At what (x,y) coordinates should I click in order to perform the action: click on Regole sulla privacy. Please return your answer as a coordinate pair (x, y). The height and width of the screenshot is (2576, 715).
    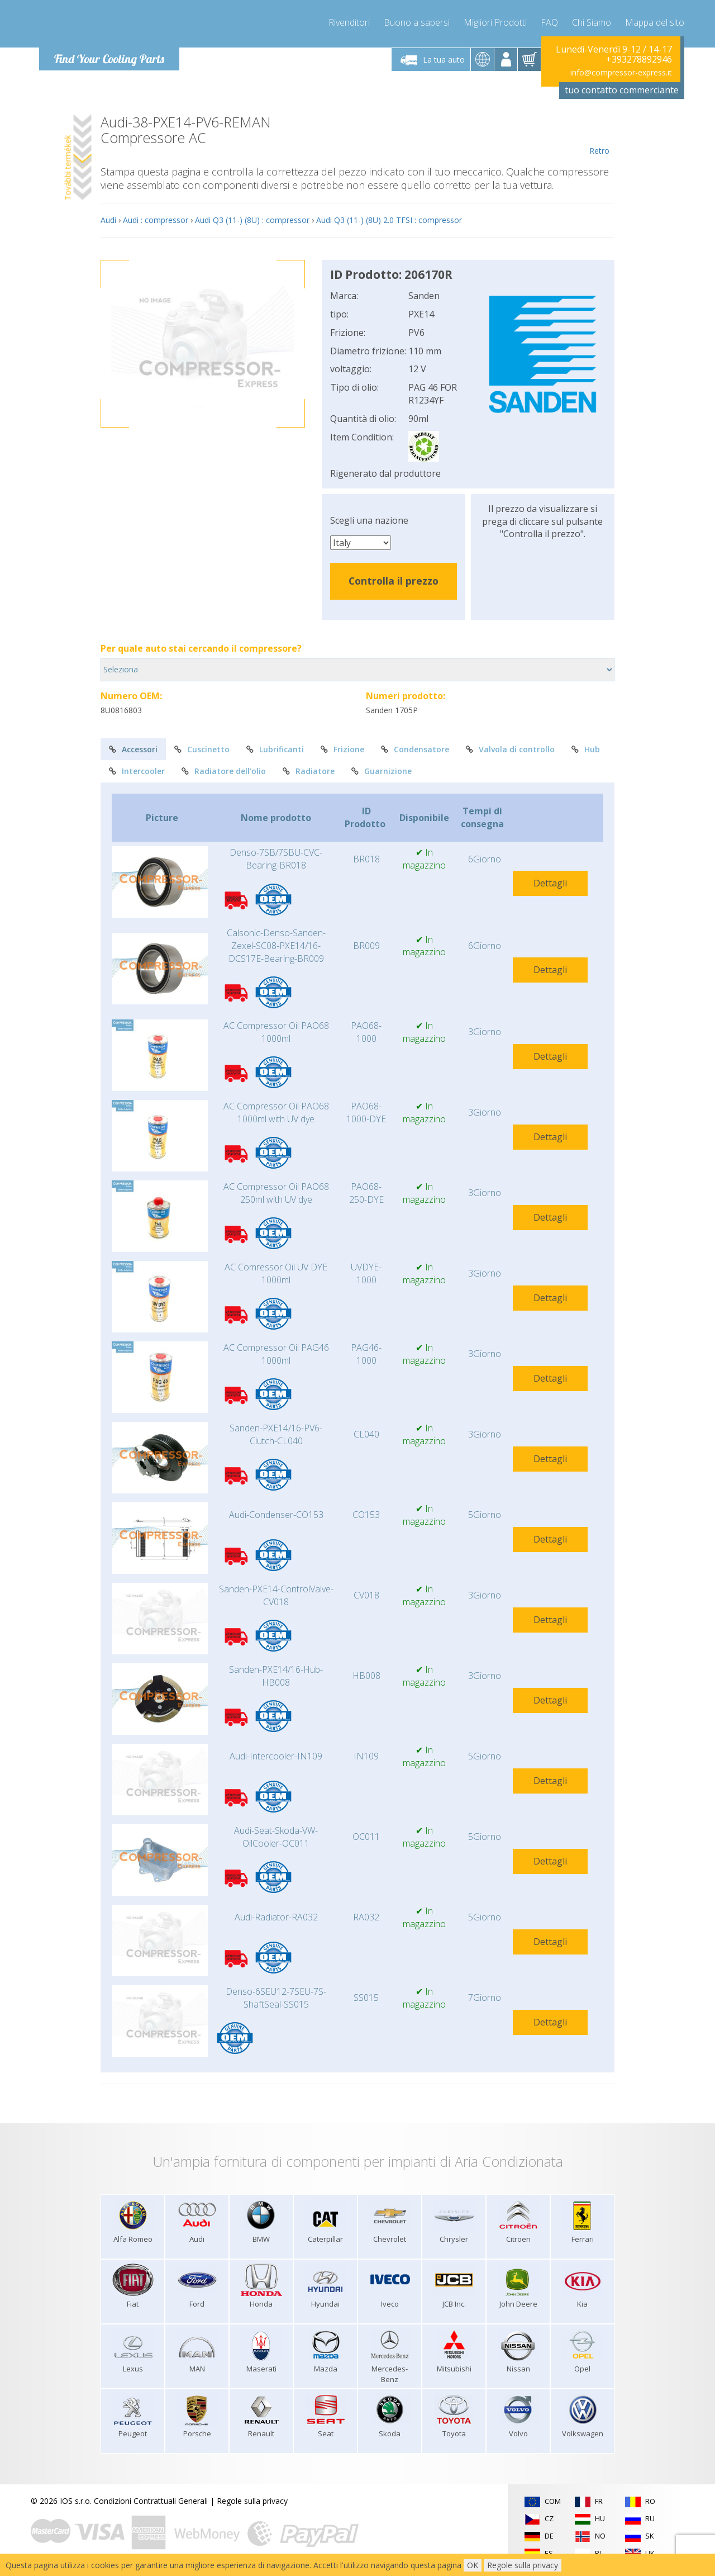
    Looking at the image, I should click on (252, 2501).